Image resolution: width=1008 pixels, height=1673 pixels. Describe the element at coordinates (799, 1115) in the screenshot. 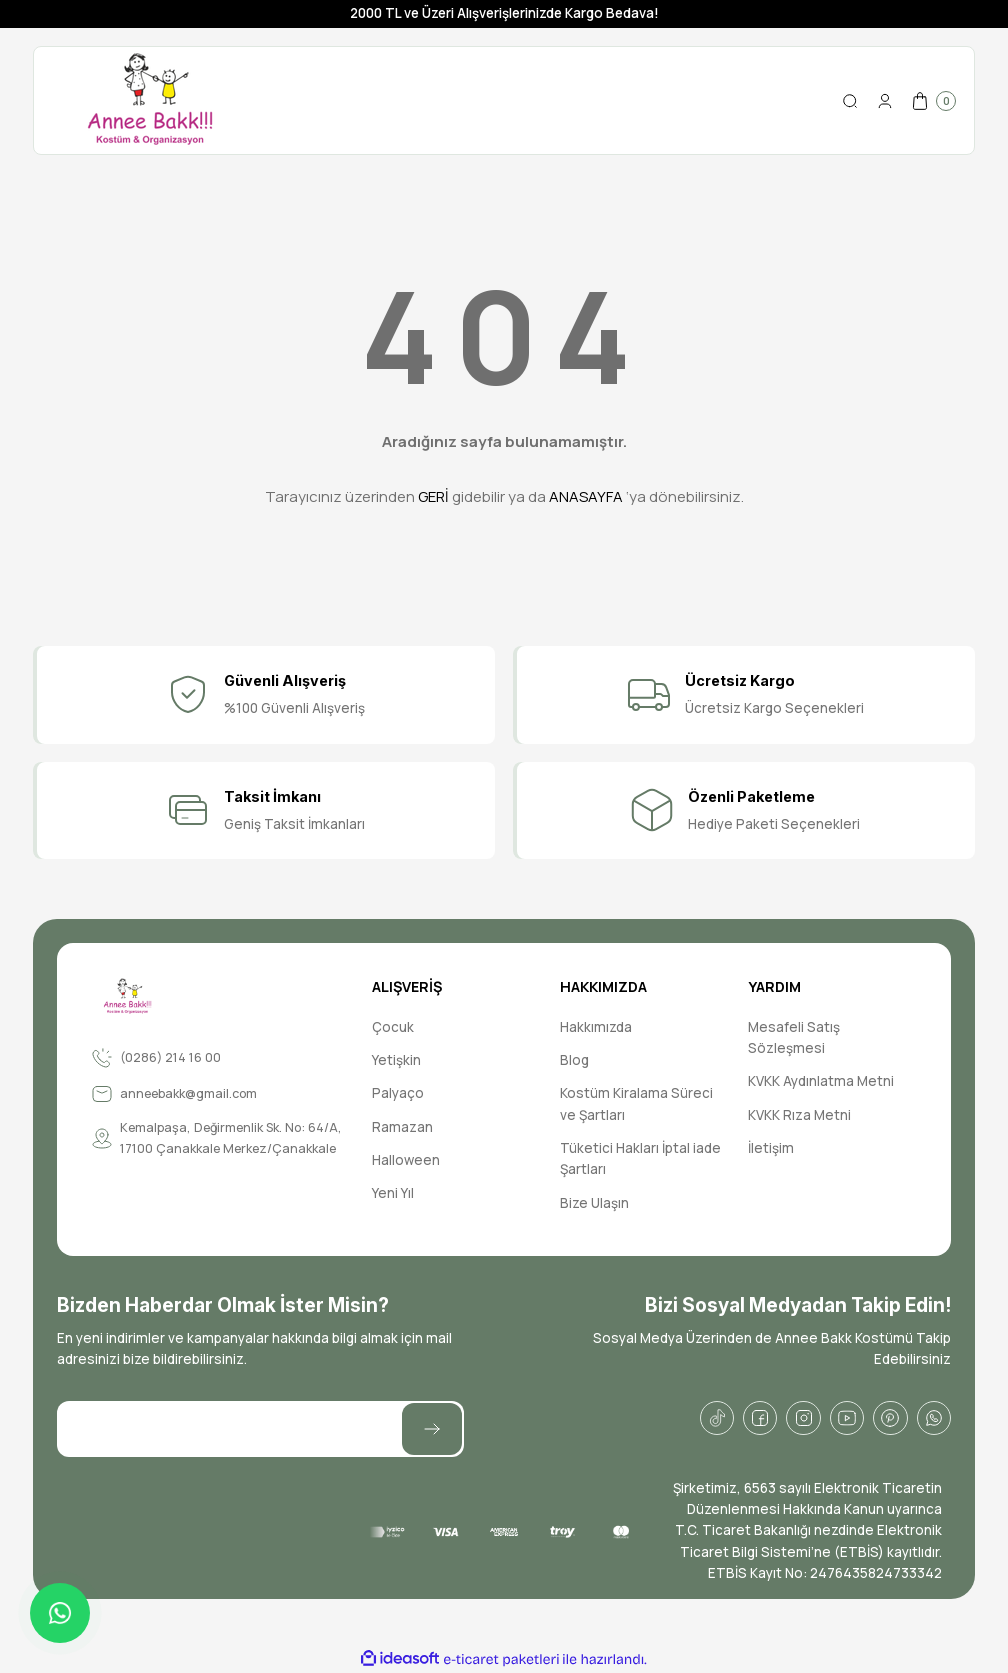

I see `KVKK Rıza Metni` at that location.